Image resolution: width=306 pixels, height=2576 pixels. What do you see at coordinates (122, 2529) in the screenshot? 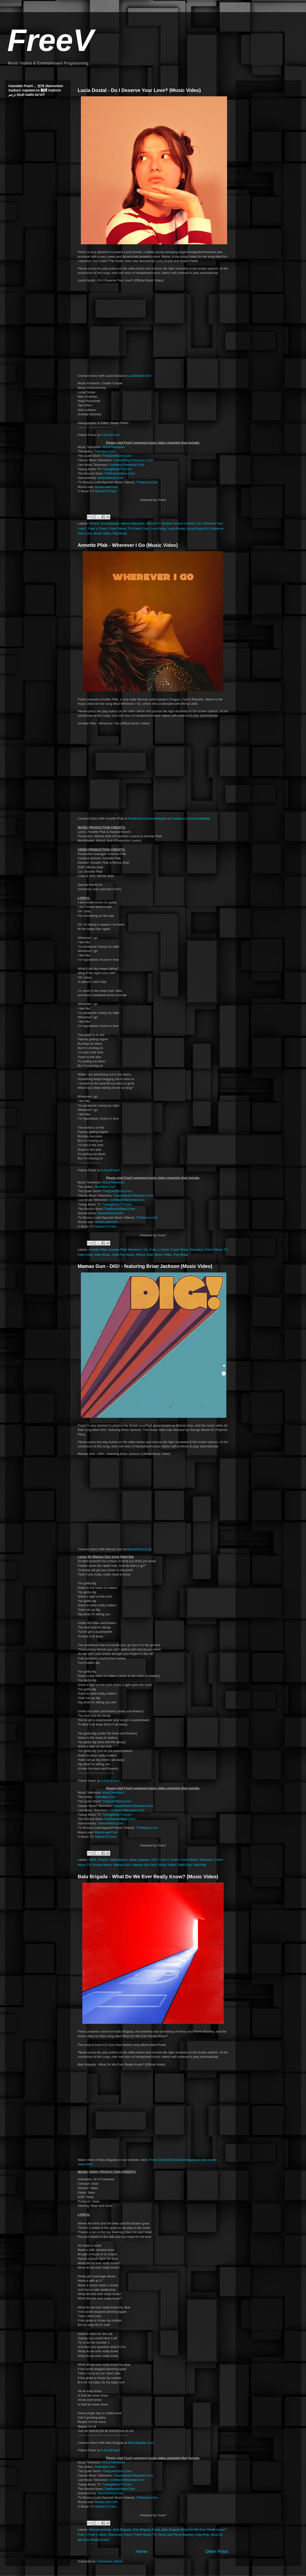
I see `Balu Brigada` at bounding box center [122, 2529].